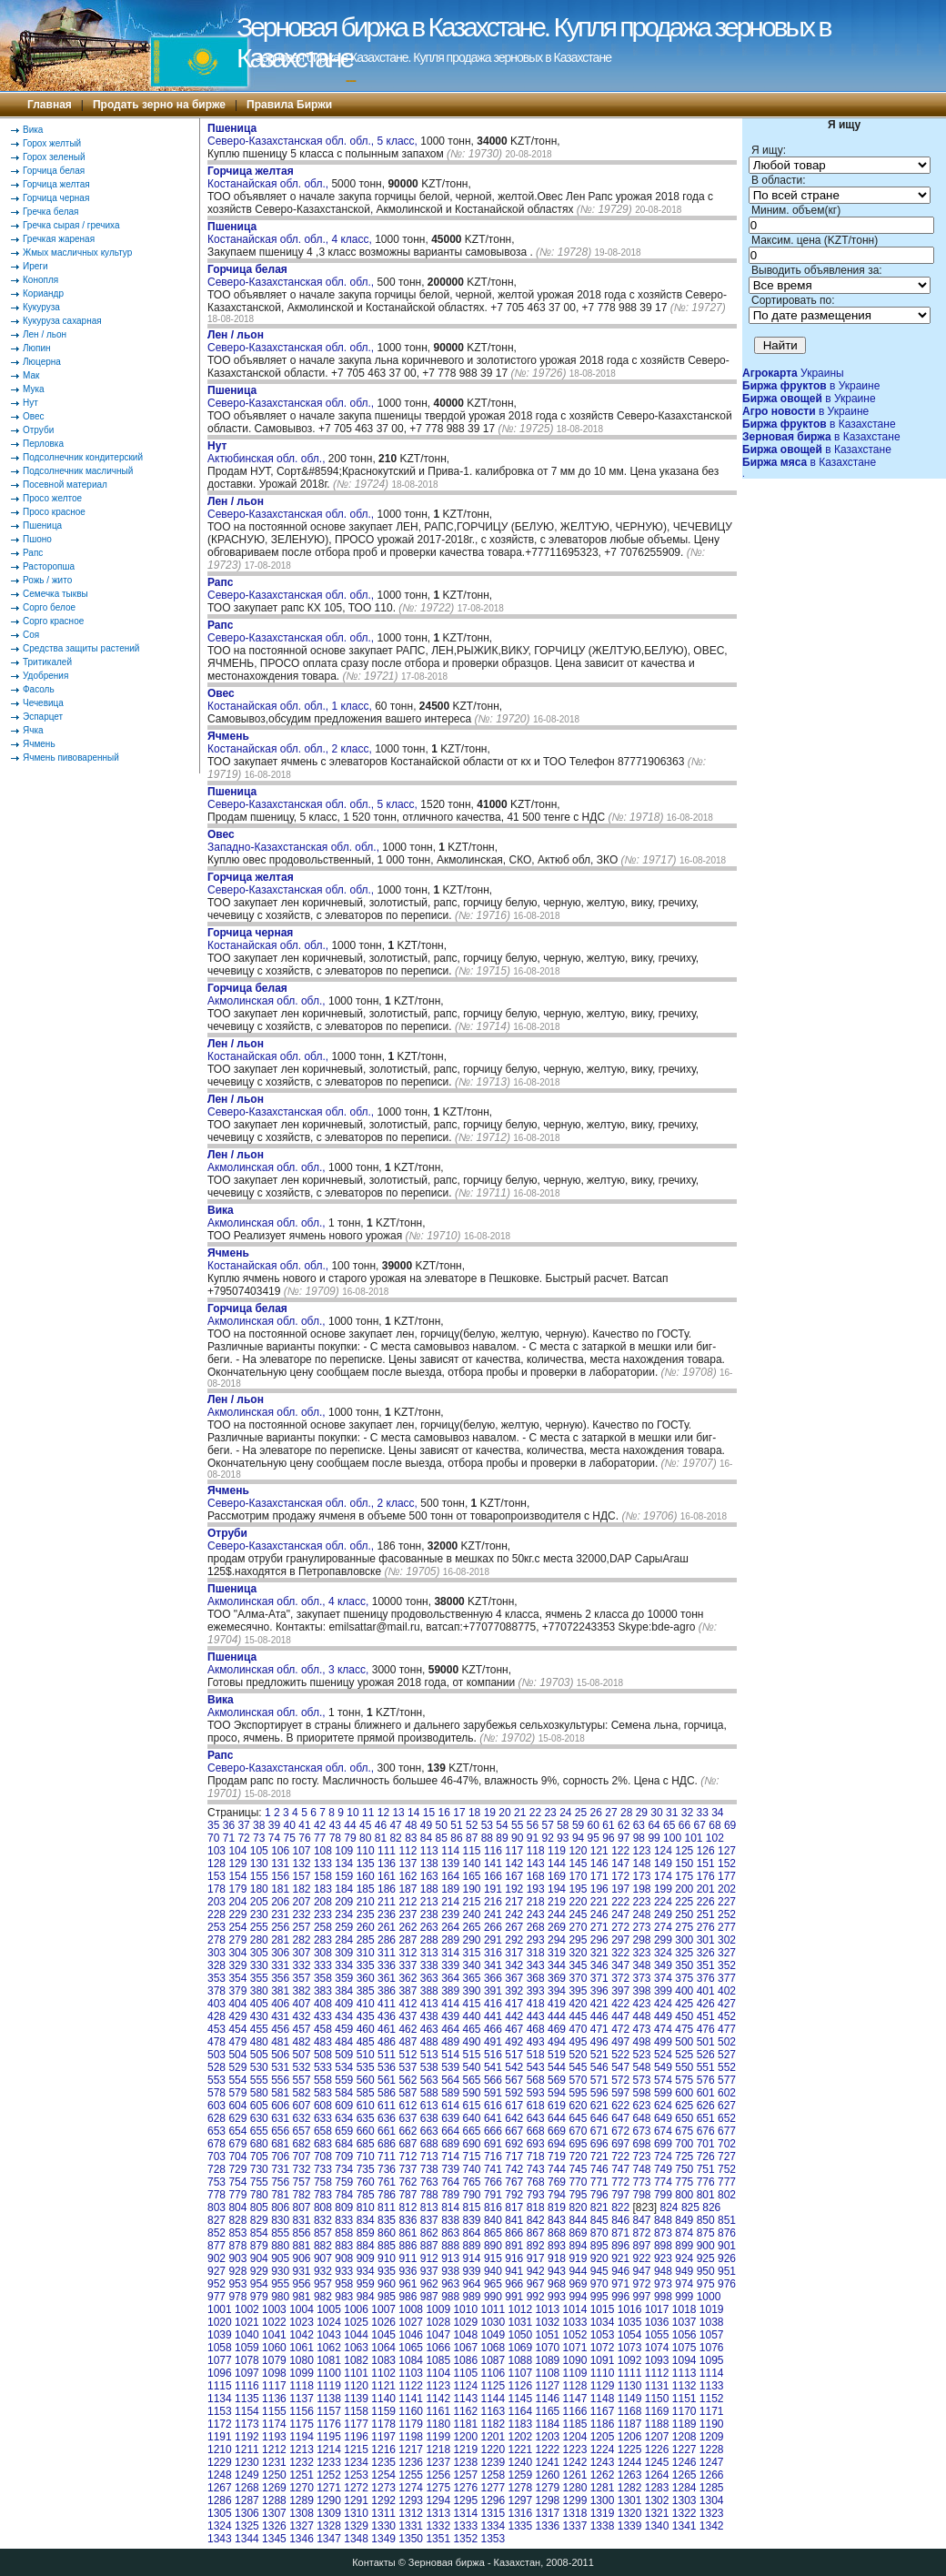 Image resolution: width=946 pixels, height=2576 pixels. I want to click on 468, so click(536, 2029).